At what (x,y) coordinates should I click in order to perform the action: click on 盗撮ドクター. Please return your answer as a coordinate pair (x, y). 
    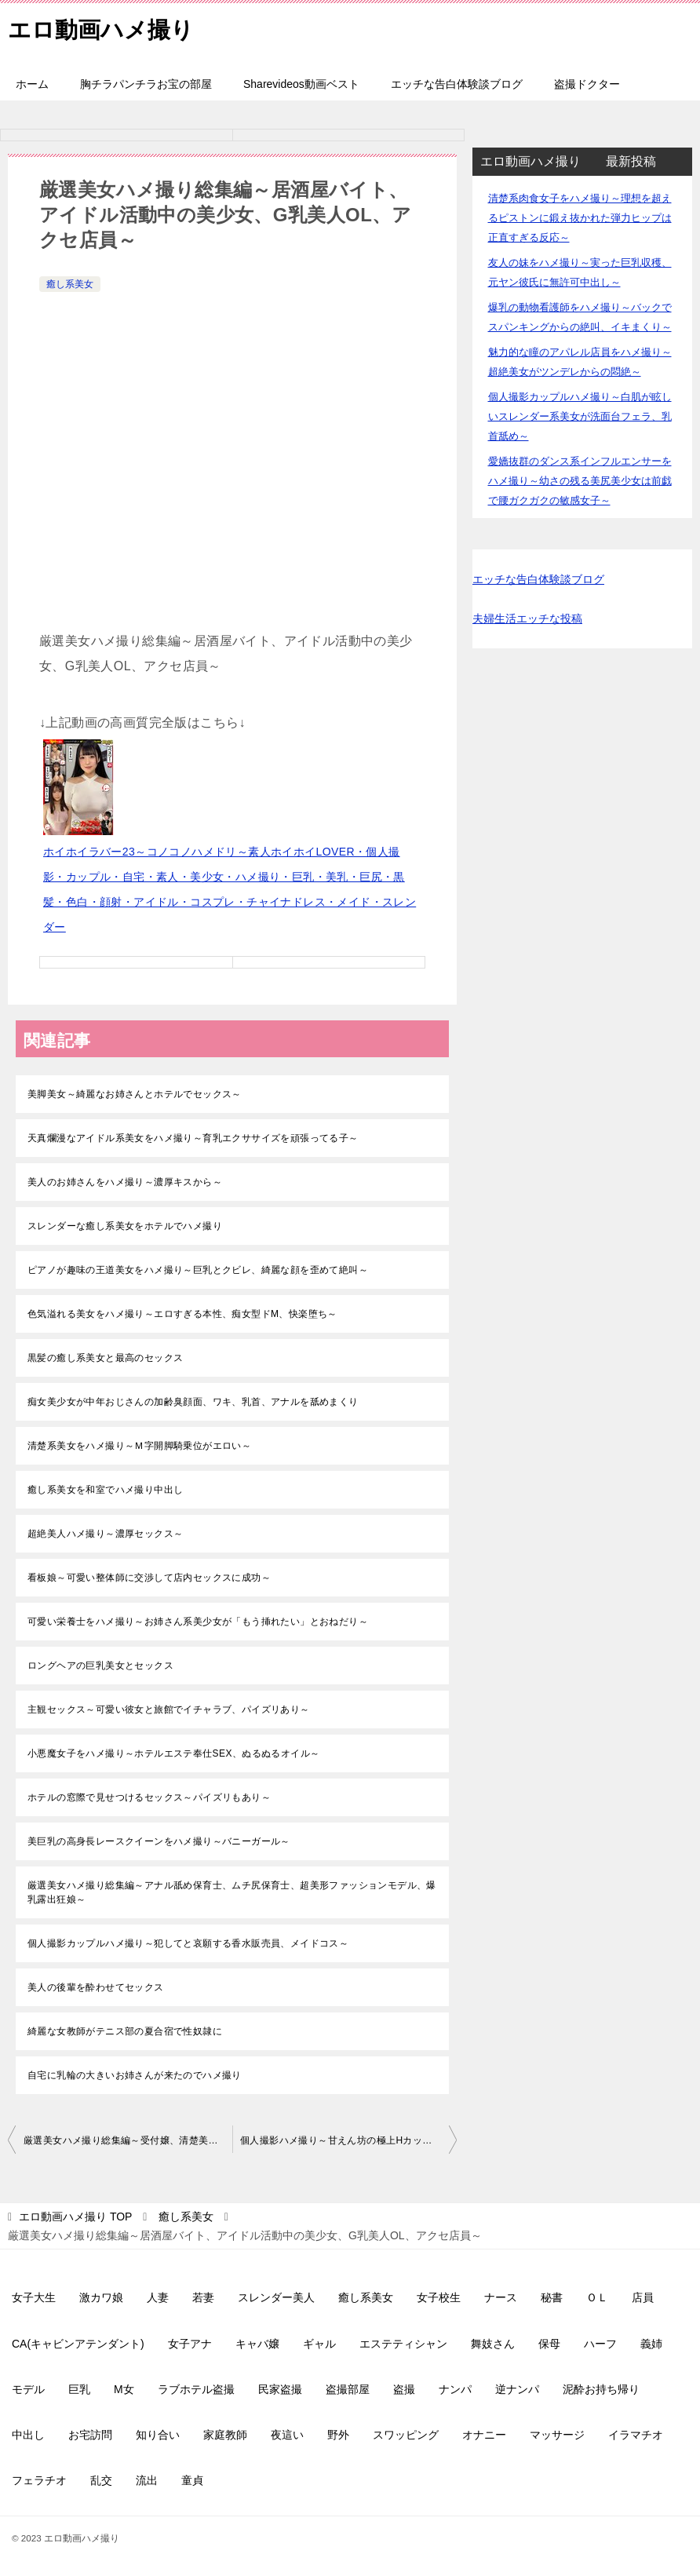
    Looking at the image, I should click on (587, 84).